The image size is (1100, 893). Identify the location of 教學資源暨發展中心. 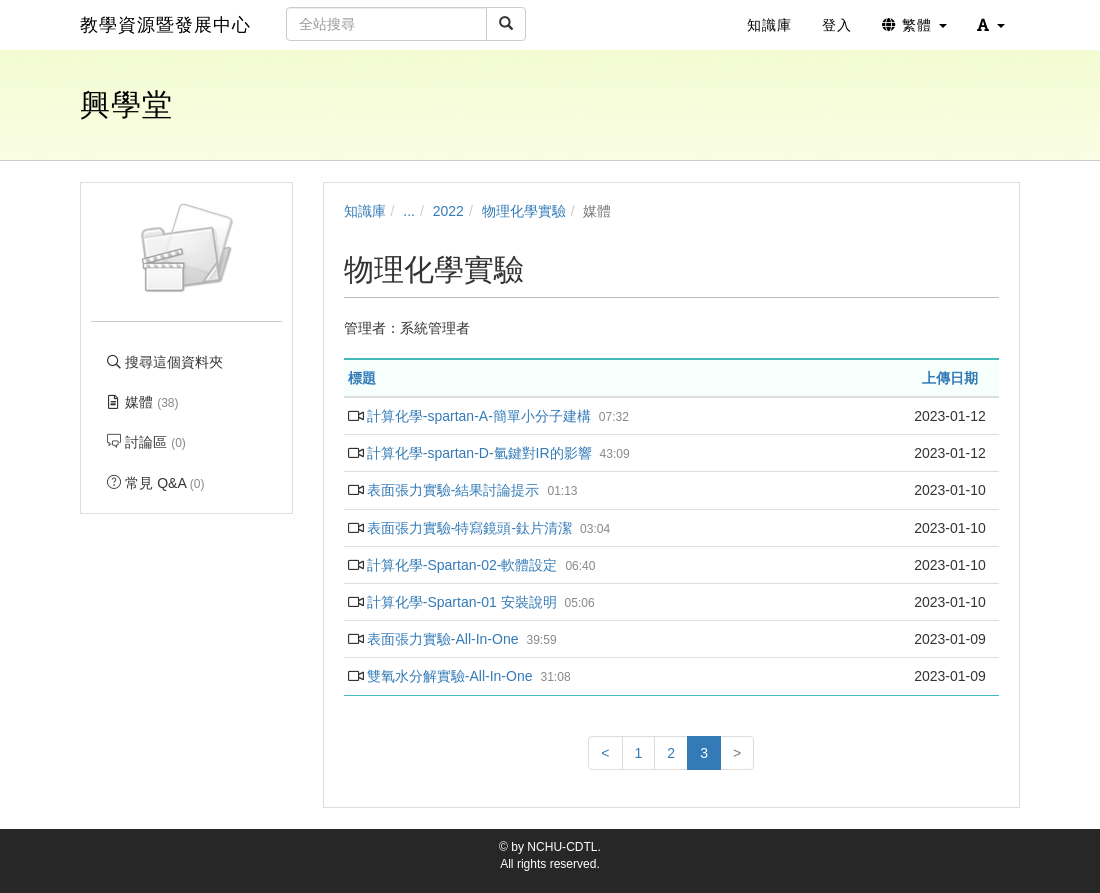
(165, 25).